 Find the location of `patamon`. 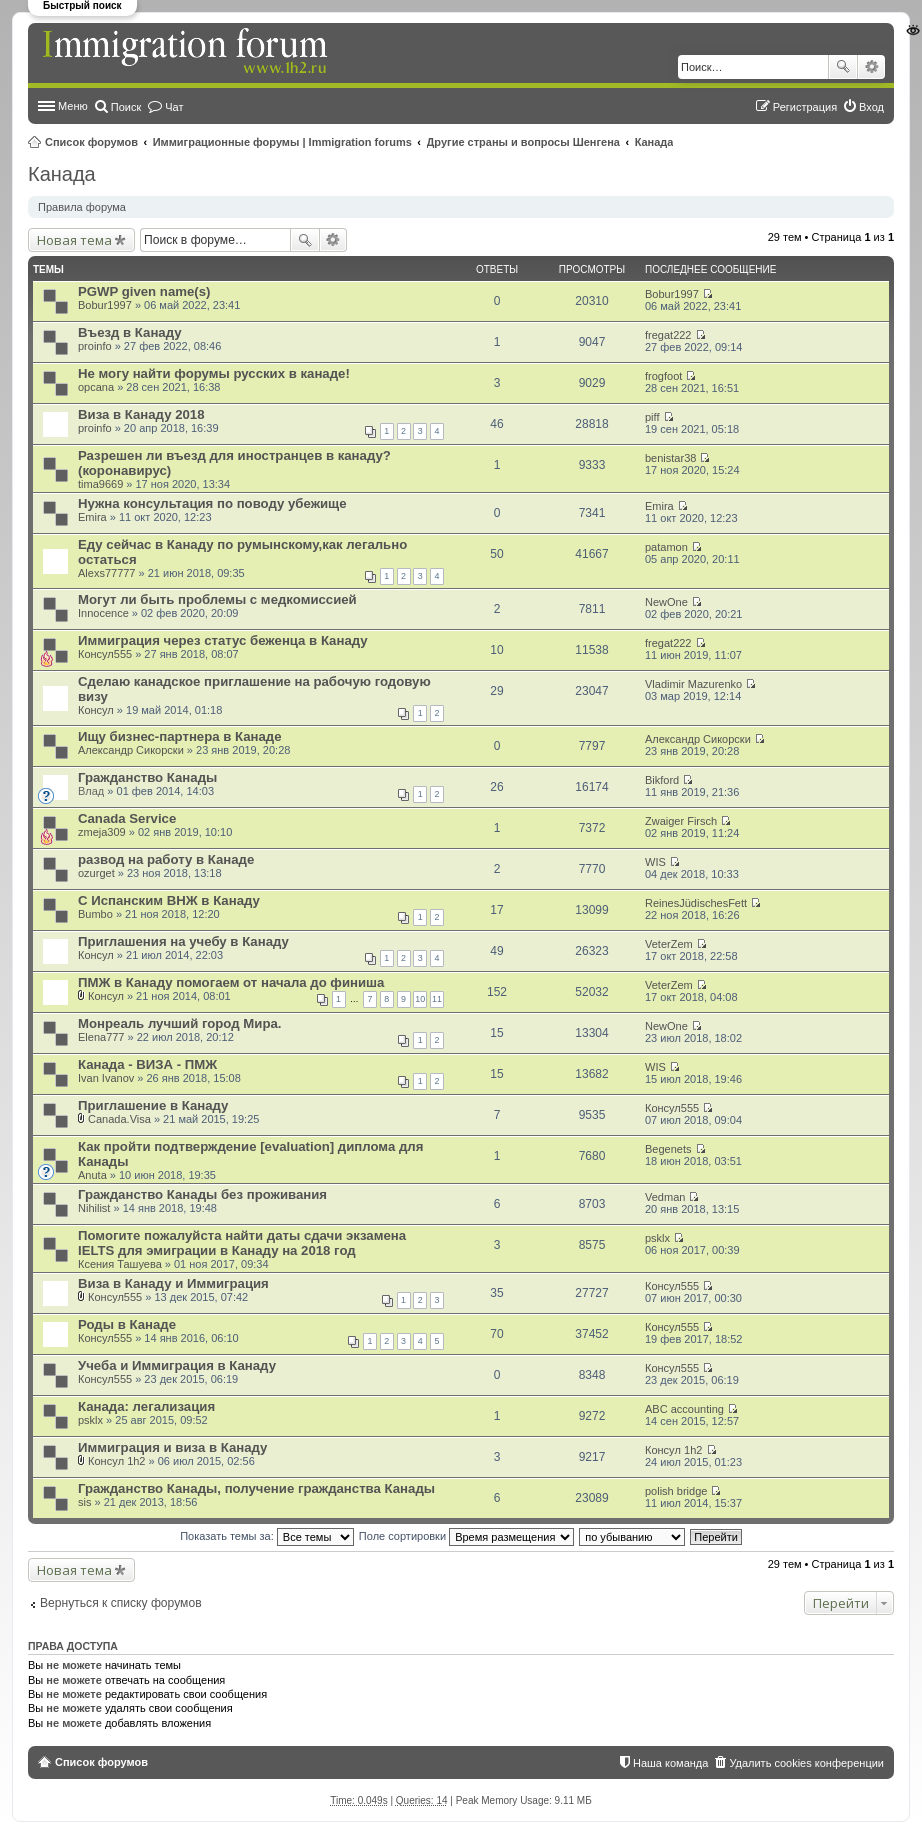

patamon is located at coordinates (666, 547).